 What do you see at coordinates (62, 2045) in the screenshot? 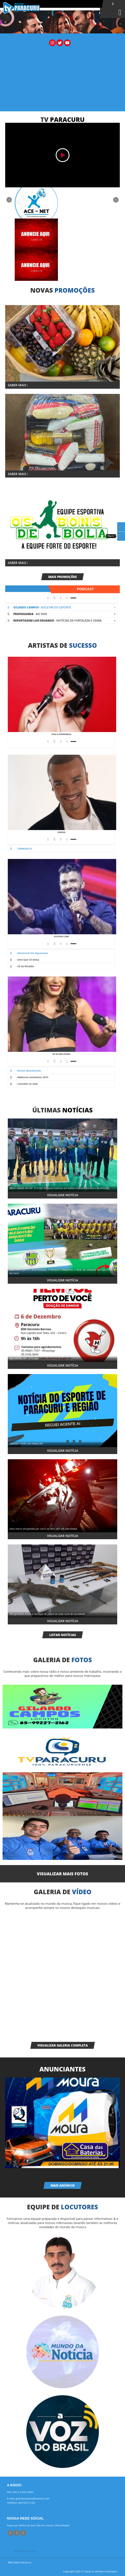
I see `Visualizar galeria completa` at bounding box center [62, 2045].